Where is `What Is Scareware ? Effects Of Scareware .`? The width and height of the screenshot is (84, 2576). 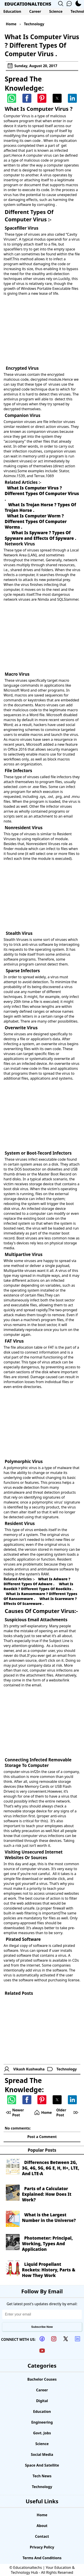
What Is Scareware ? Effects Of Scareware . is located at coordinates (40, 1601).